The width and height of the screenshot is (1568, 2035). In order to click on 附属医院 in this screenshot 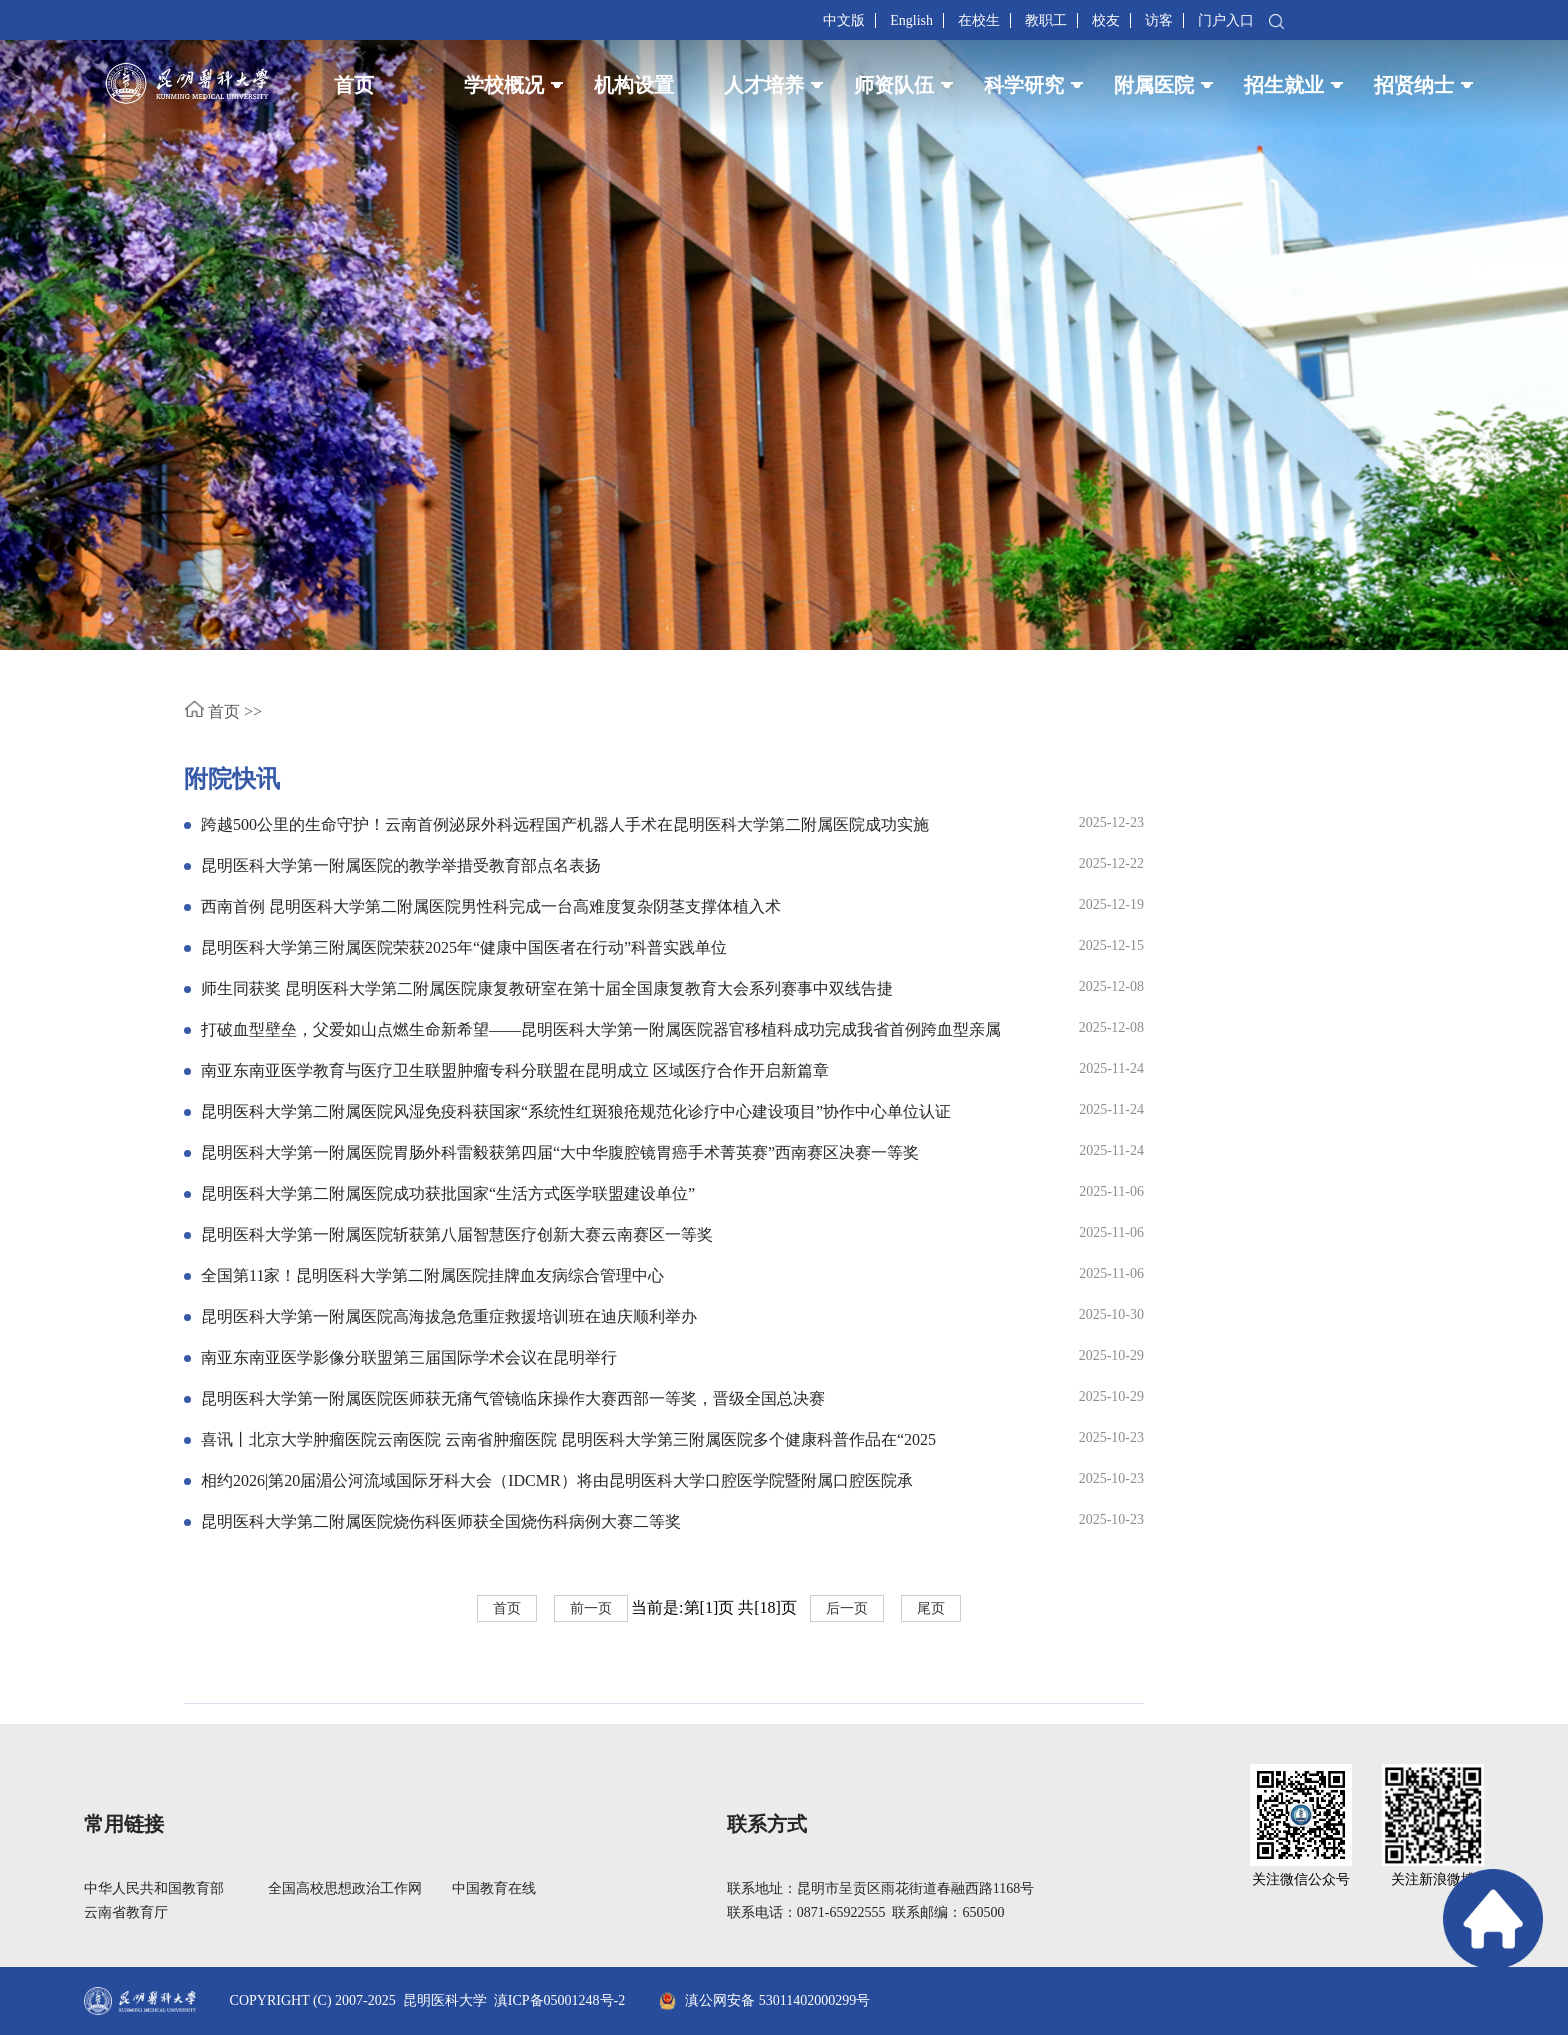, I will do `click(1154, 85)`.